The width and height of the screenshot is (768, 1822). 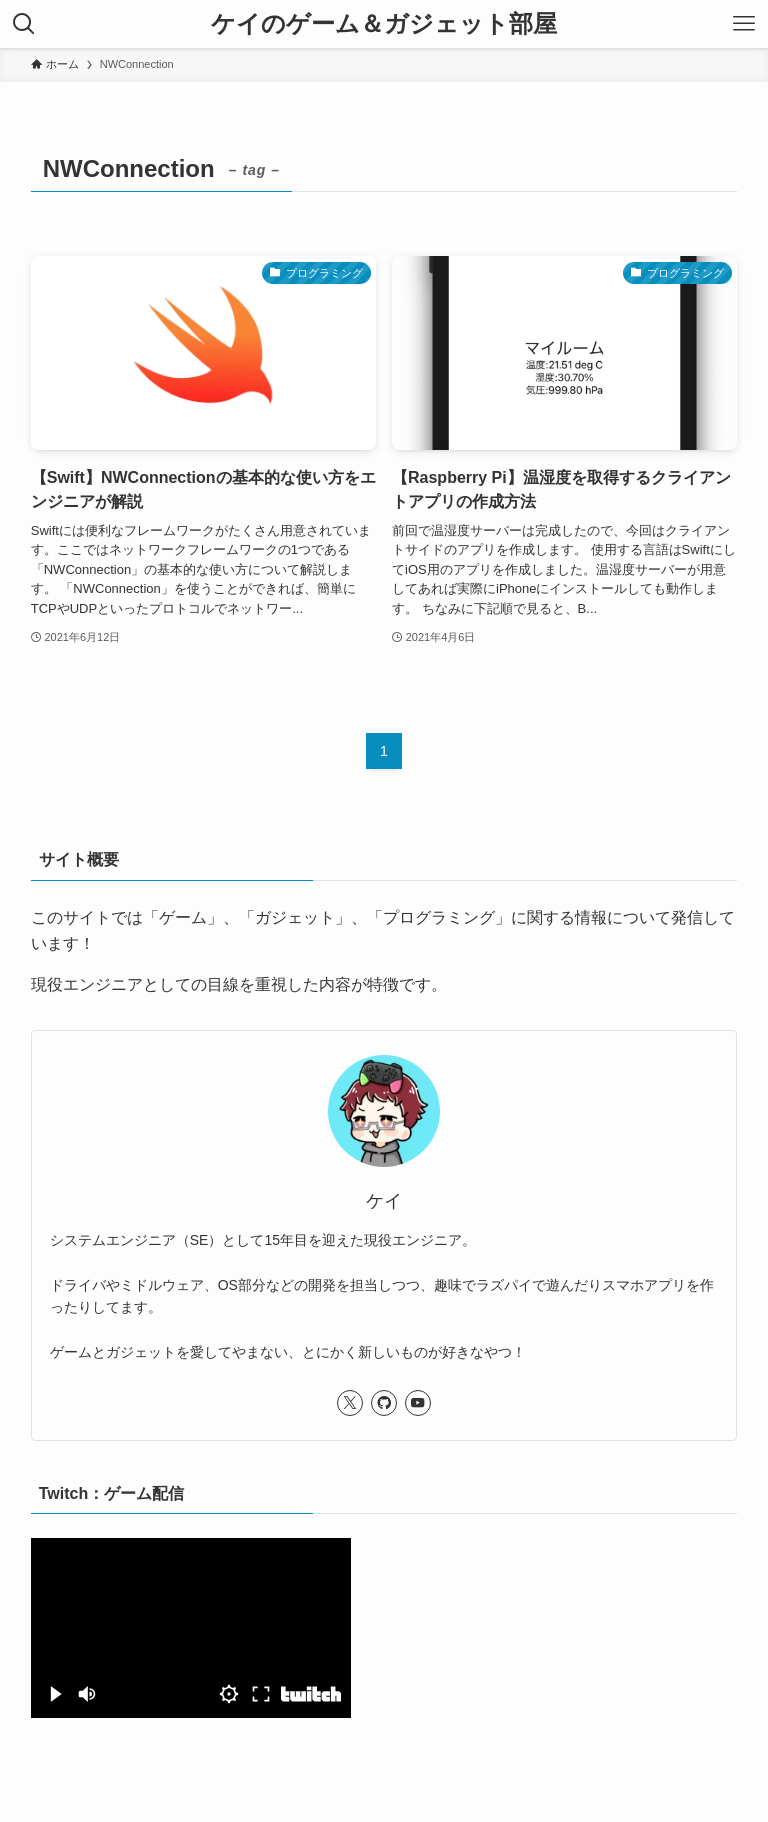 What do you see at coordinates (350, 1403) in the screenshot?
I see `[twitter-x]` at bounding box center [350, 1403].